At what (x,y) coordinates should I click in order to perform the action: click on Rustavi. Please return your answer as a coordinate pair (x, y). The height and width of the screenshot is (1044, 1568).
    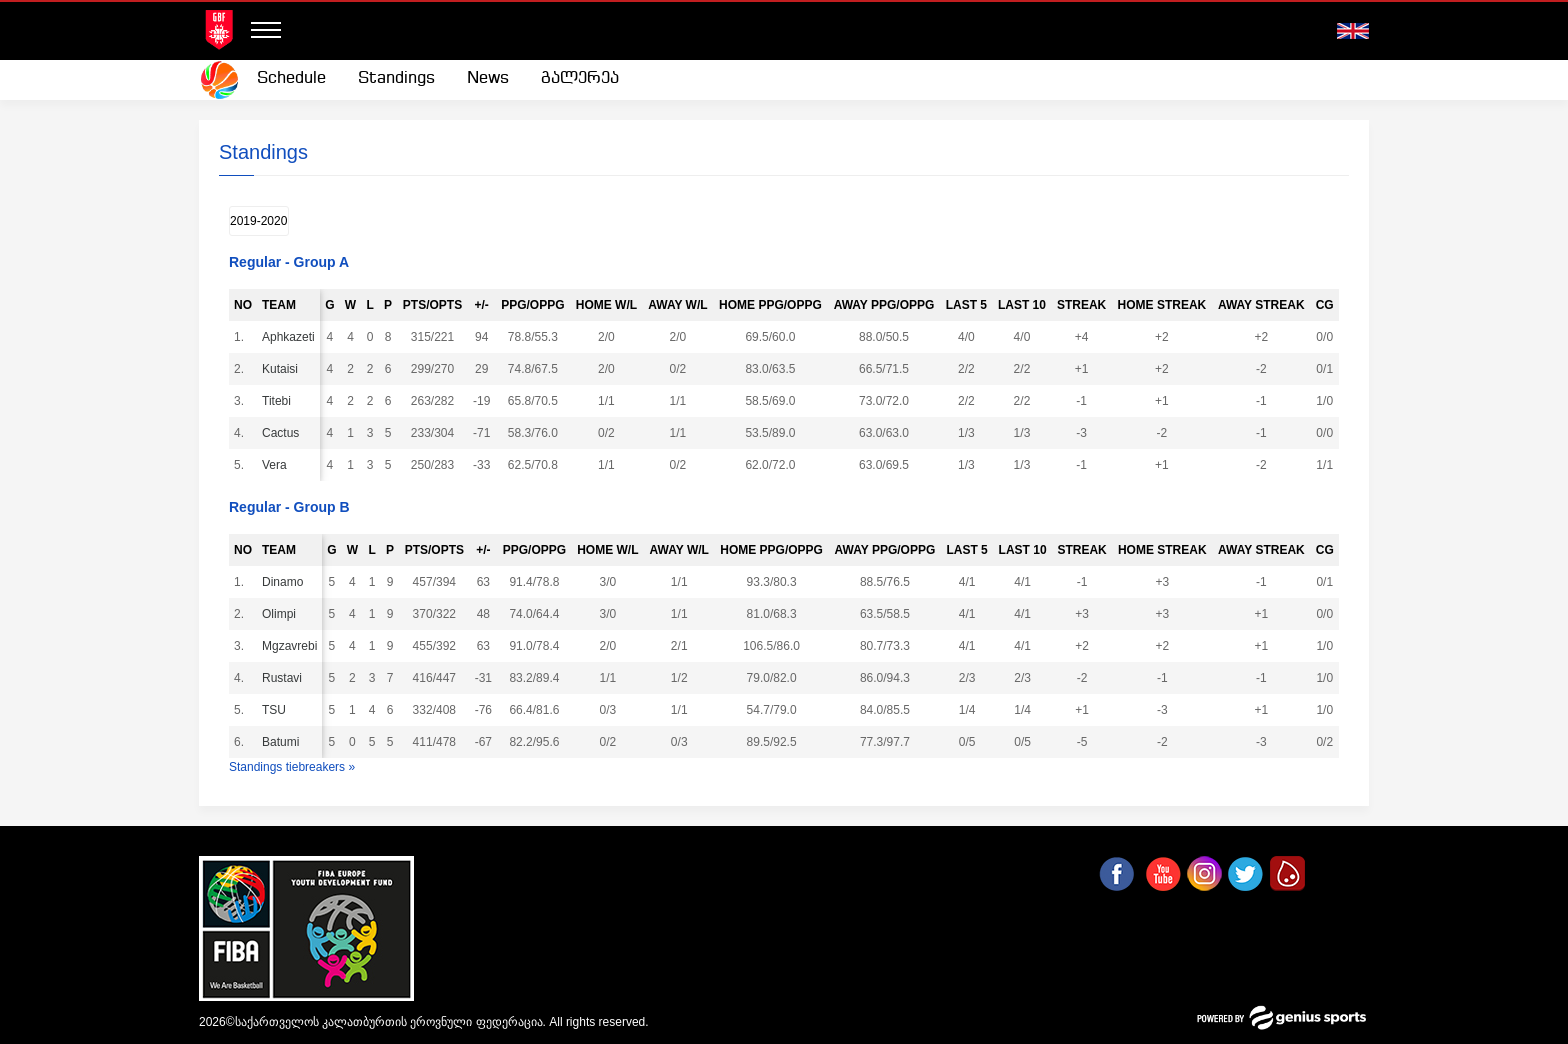
    Looking at the image, I should click on (290, 678).